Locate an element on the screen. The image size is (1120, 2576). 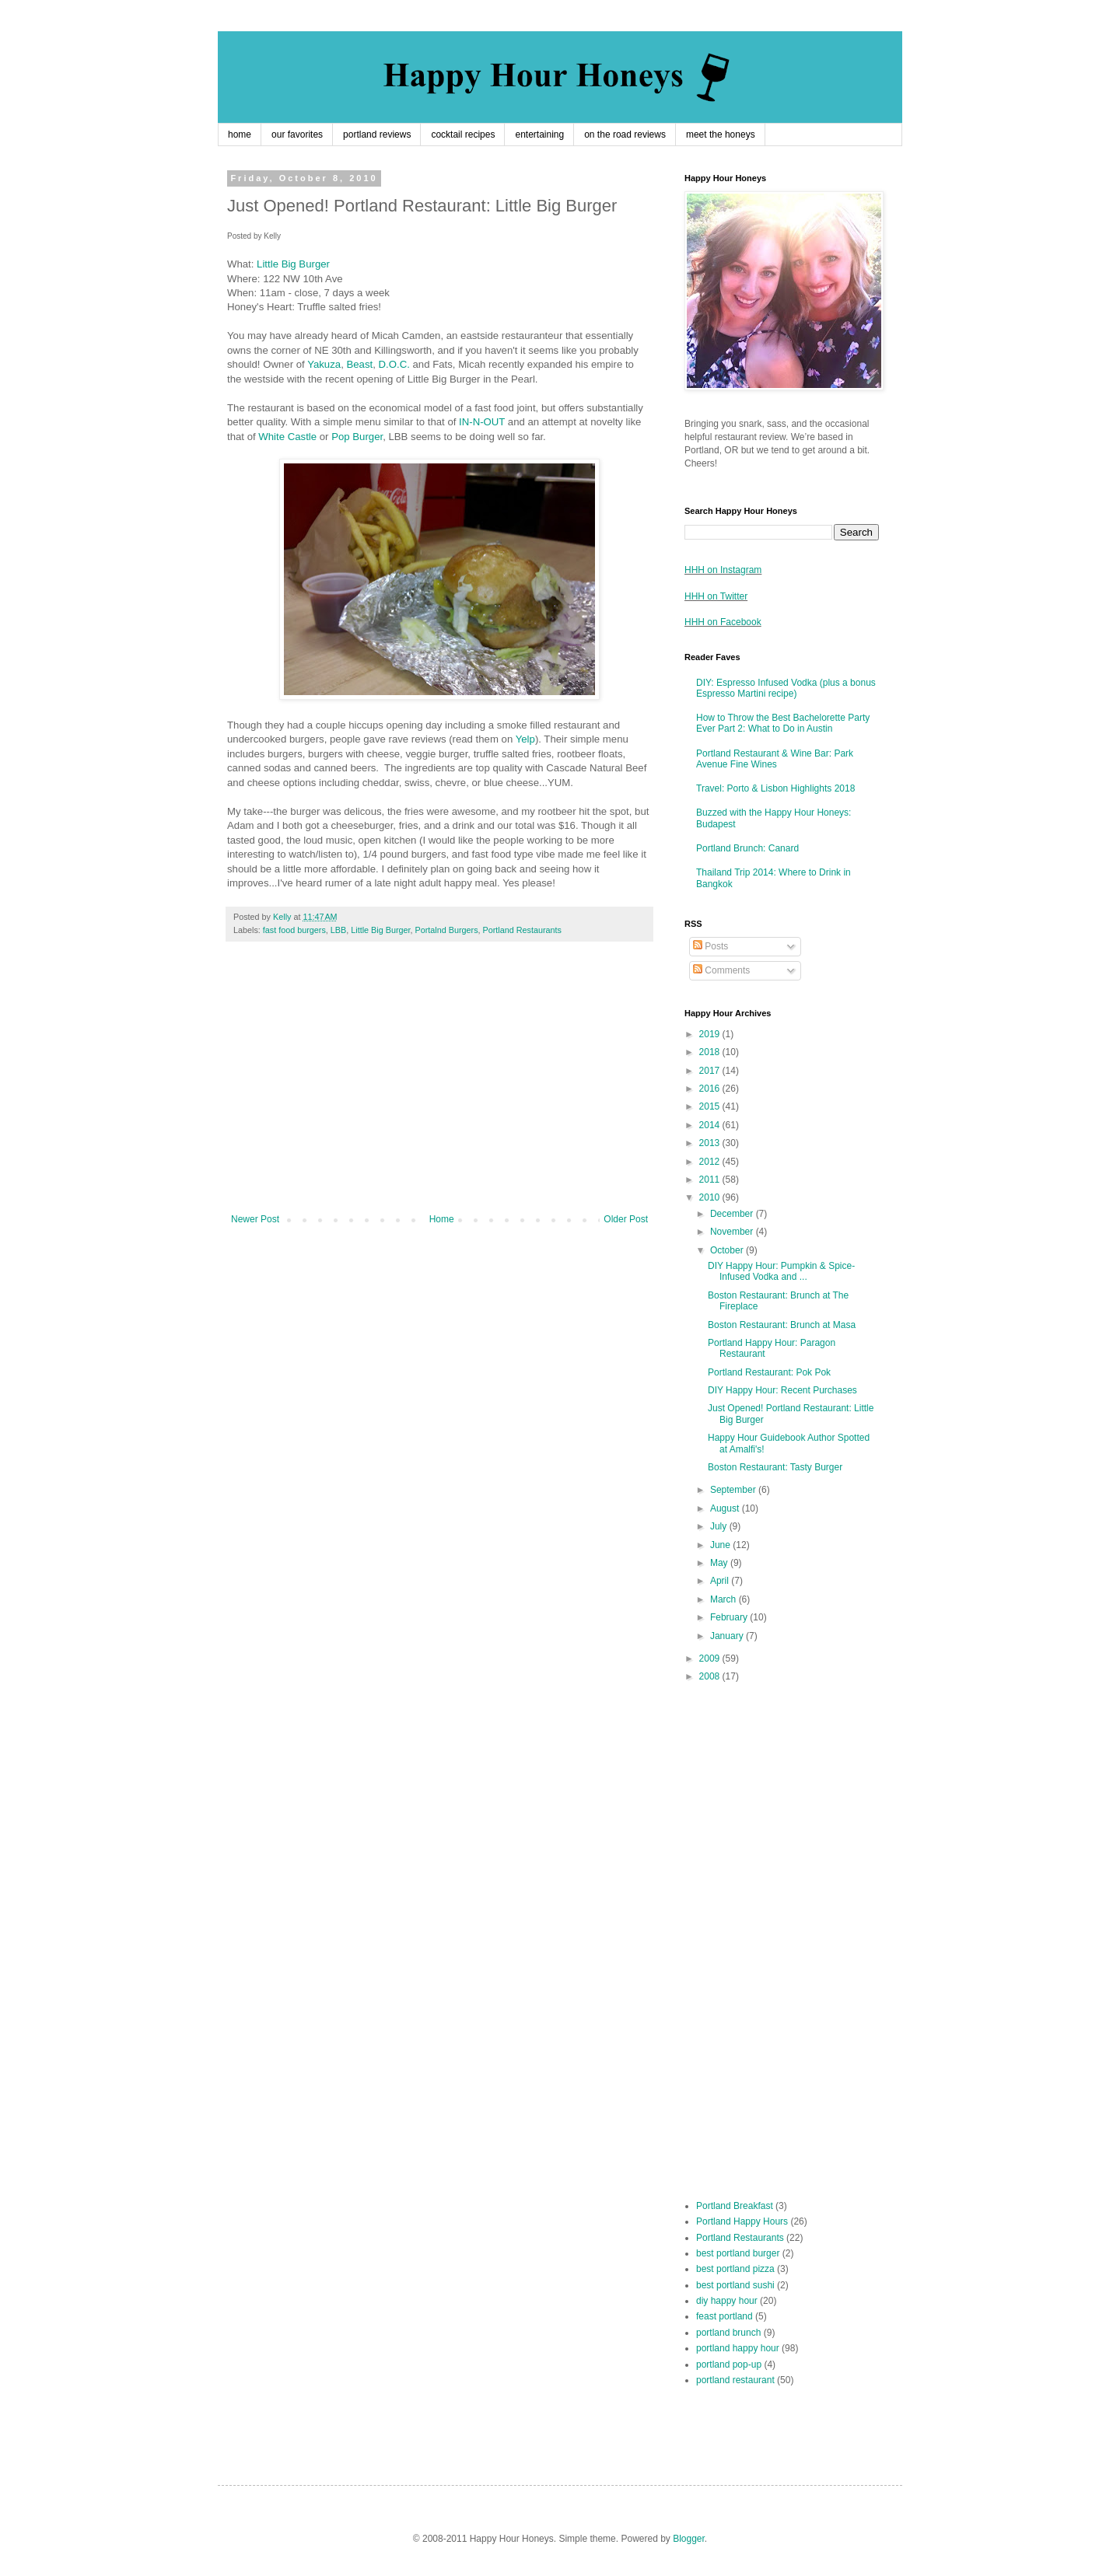
April is located at coordinates (720, 1580).